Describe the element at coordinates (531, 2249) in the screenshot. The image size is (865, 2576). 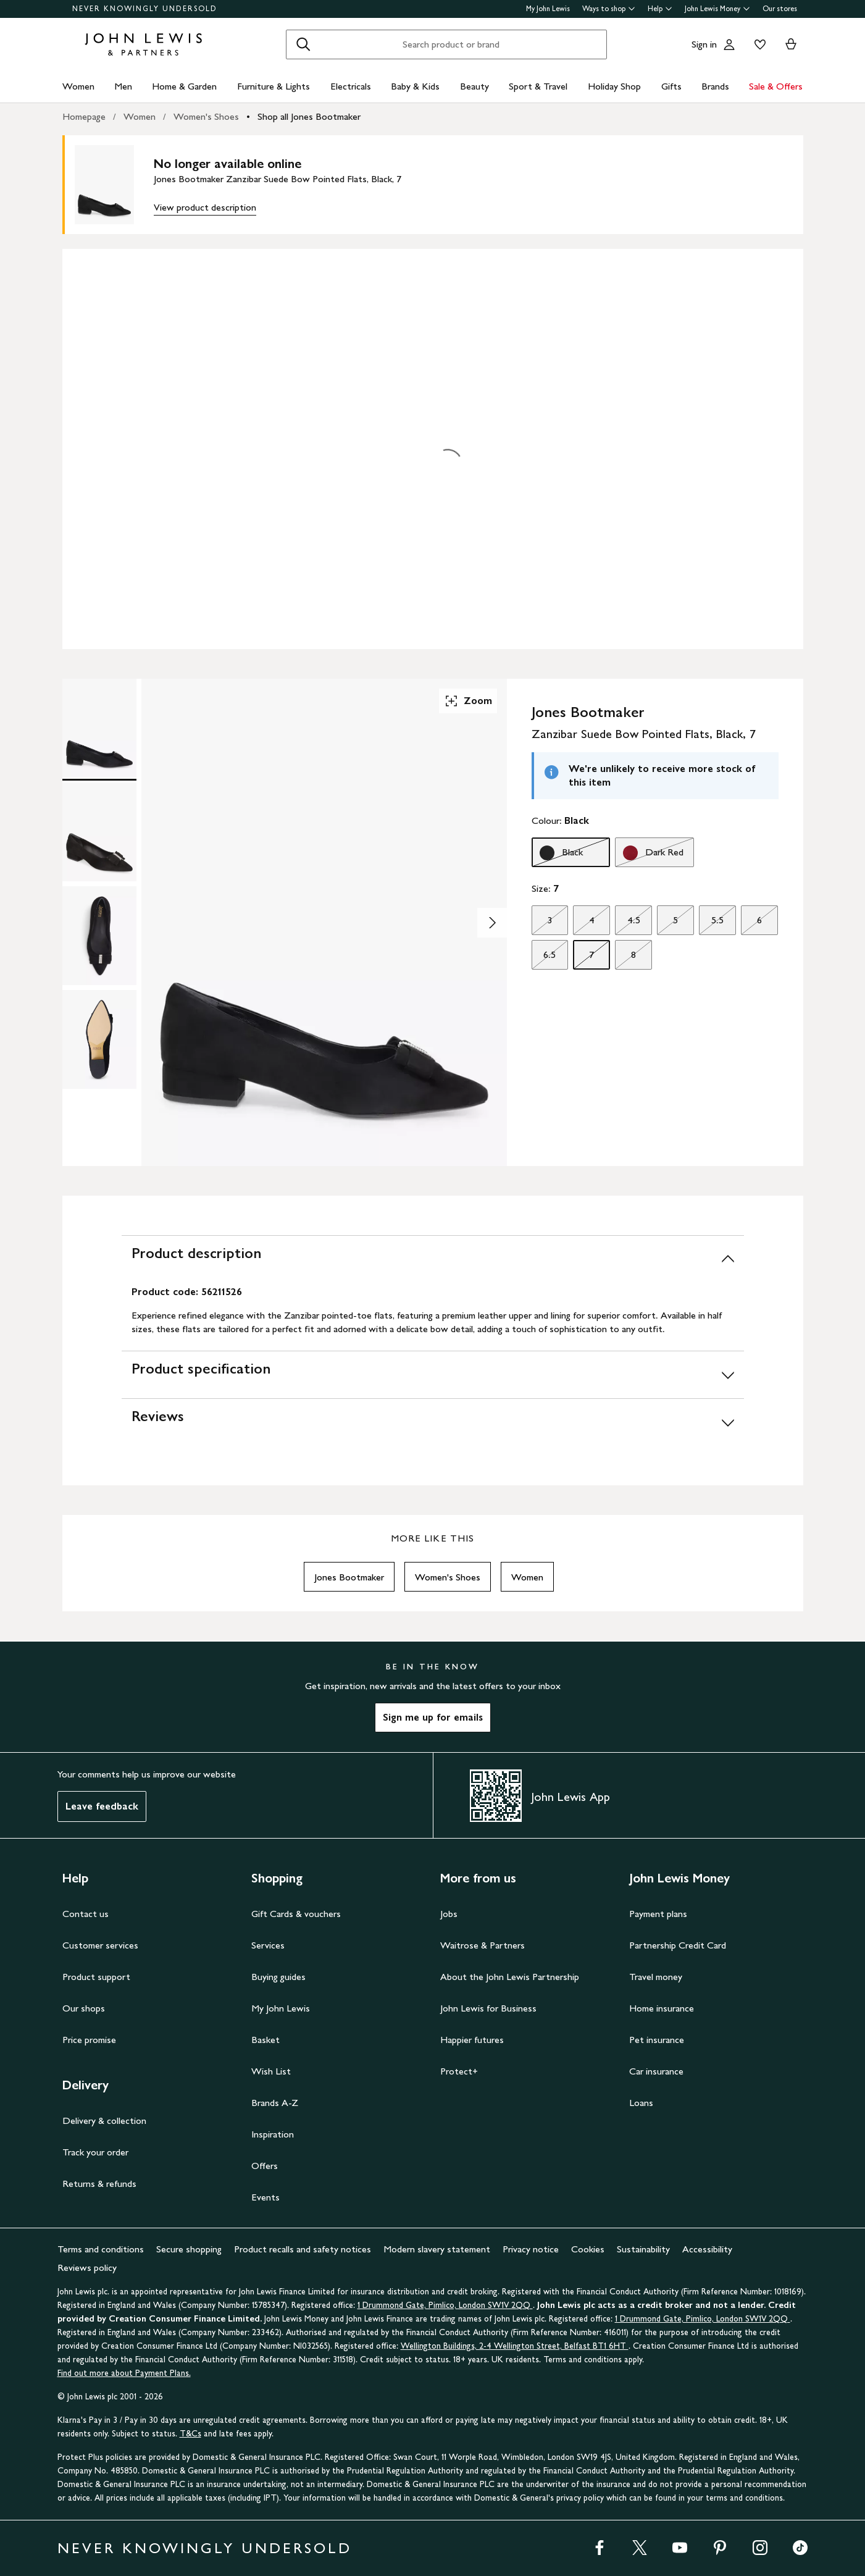
I see `Privacy notice` at that location.